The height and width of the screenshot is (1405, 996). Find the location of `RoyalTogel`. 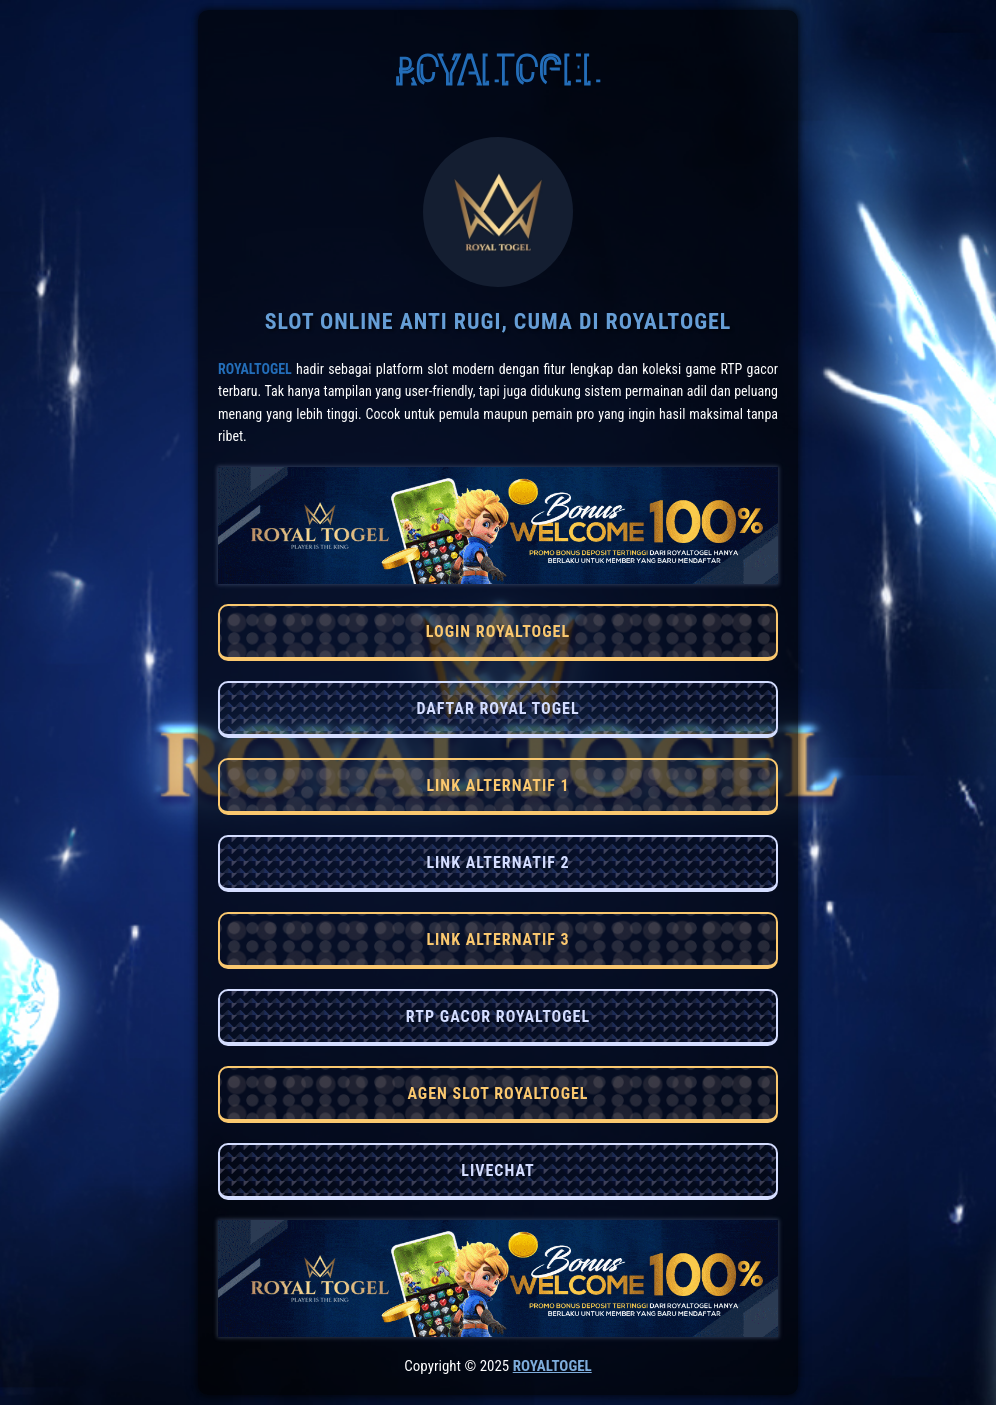

RoyalTogel is located at coordinates (255, 369).